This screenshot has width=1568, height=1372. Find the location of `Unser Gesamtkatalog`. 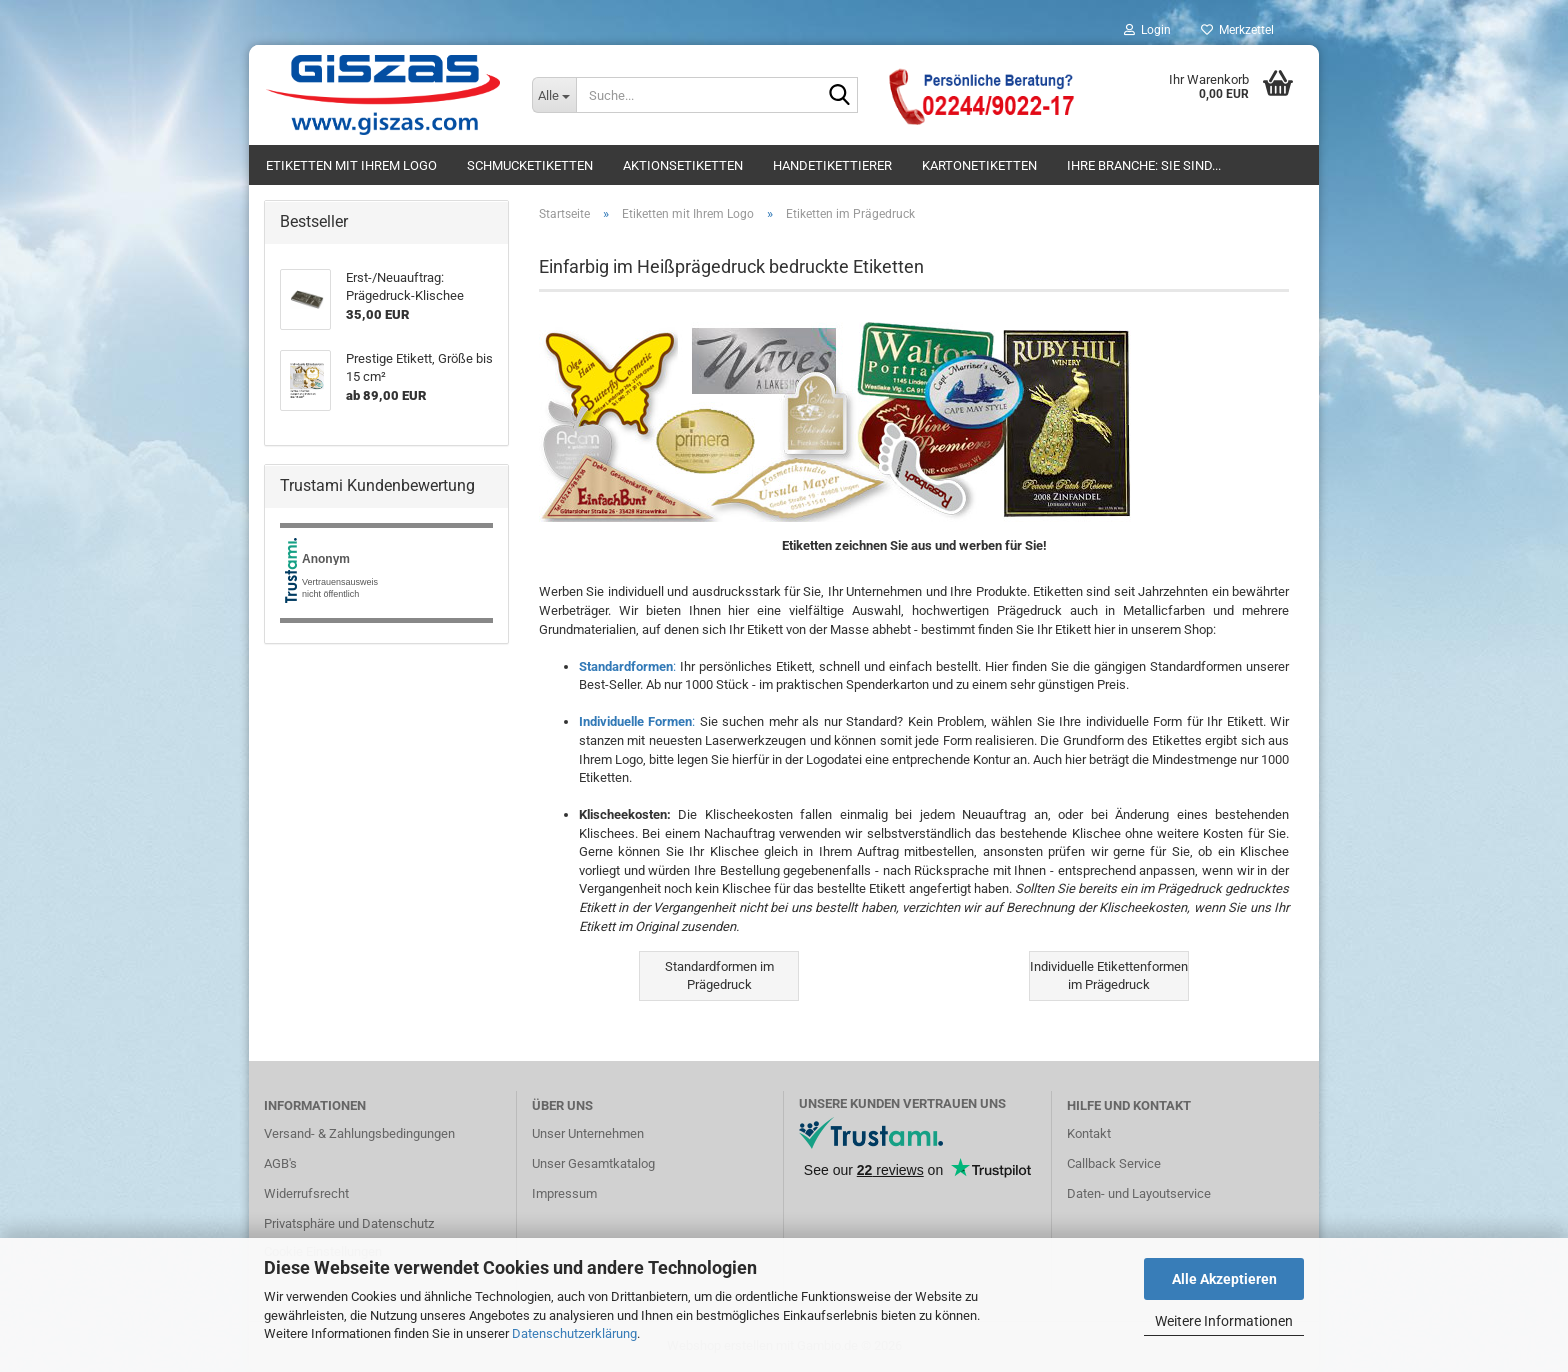

Unser Gesamtkatalog is located at coordinates (593, 1163).